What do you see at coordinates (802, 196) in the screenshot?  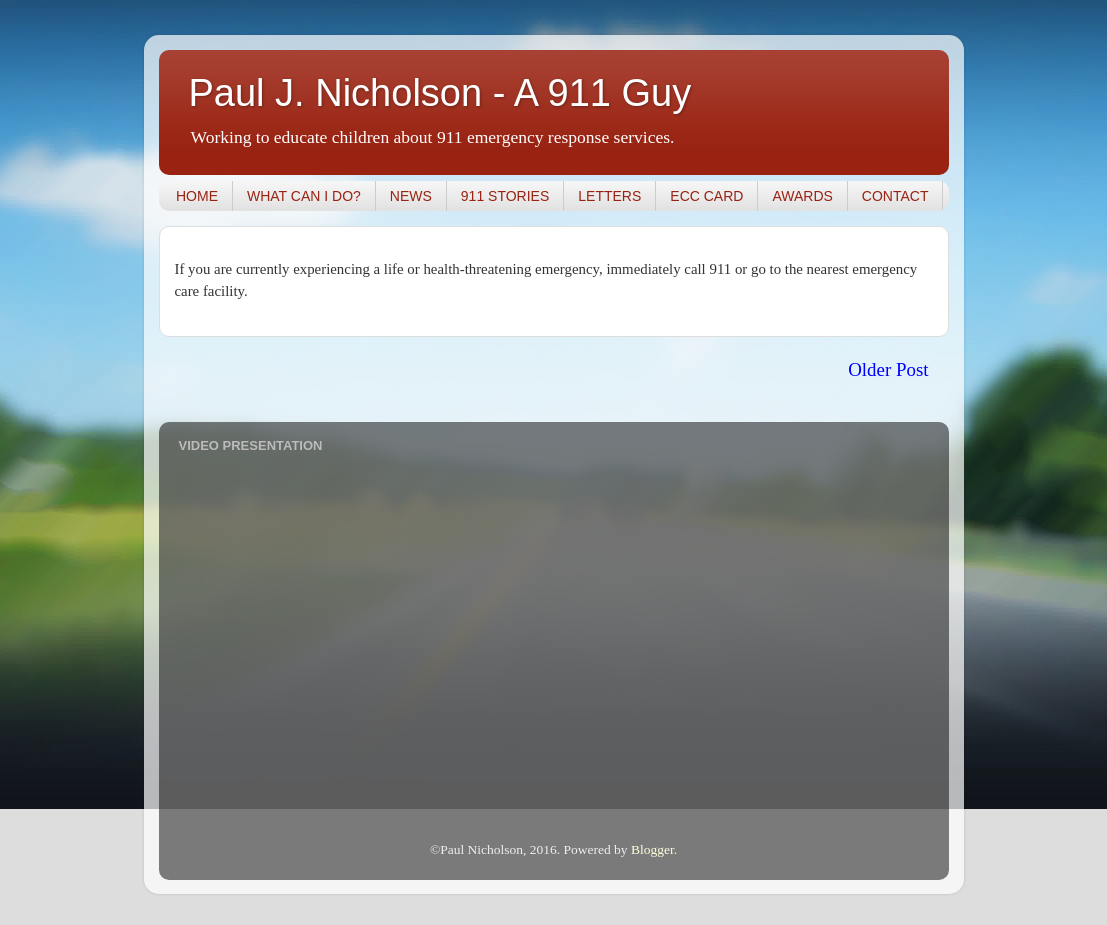 I see `AWARDS` at bounding box center [802, 196].